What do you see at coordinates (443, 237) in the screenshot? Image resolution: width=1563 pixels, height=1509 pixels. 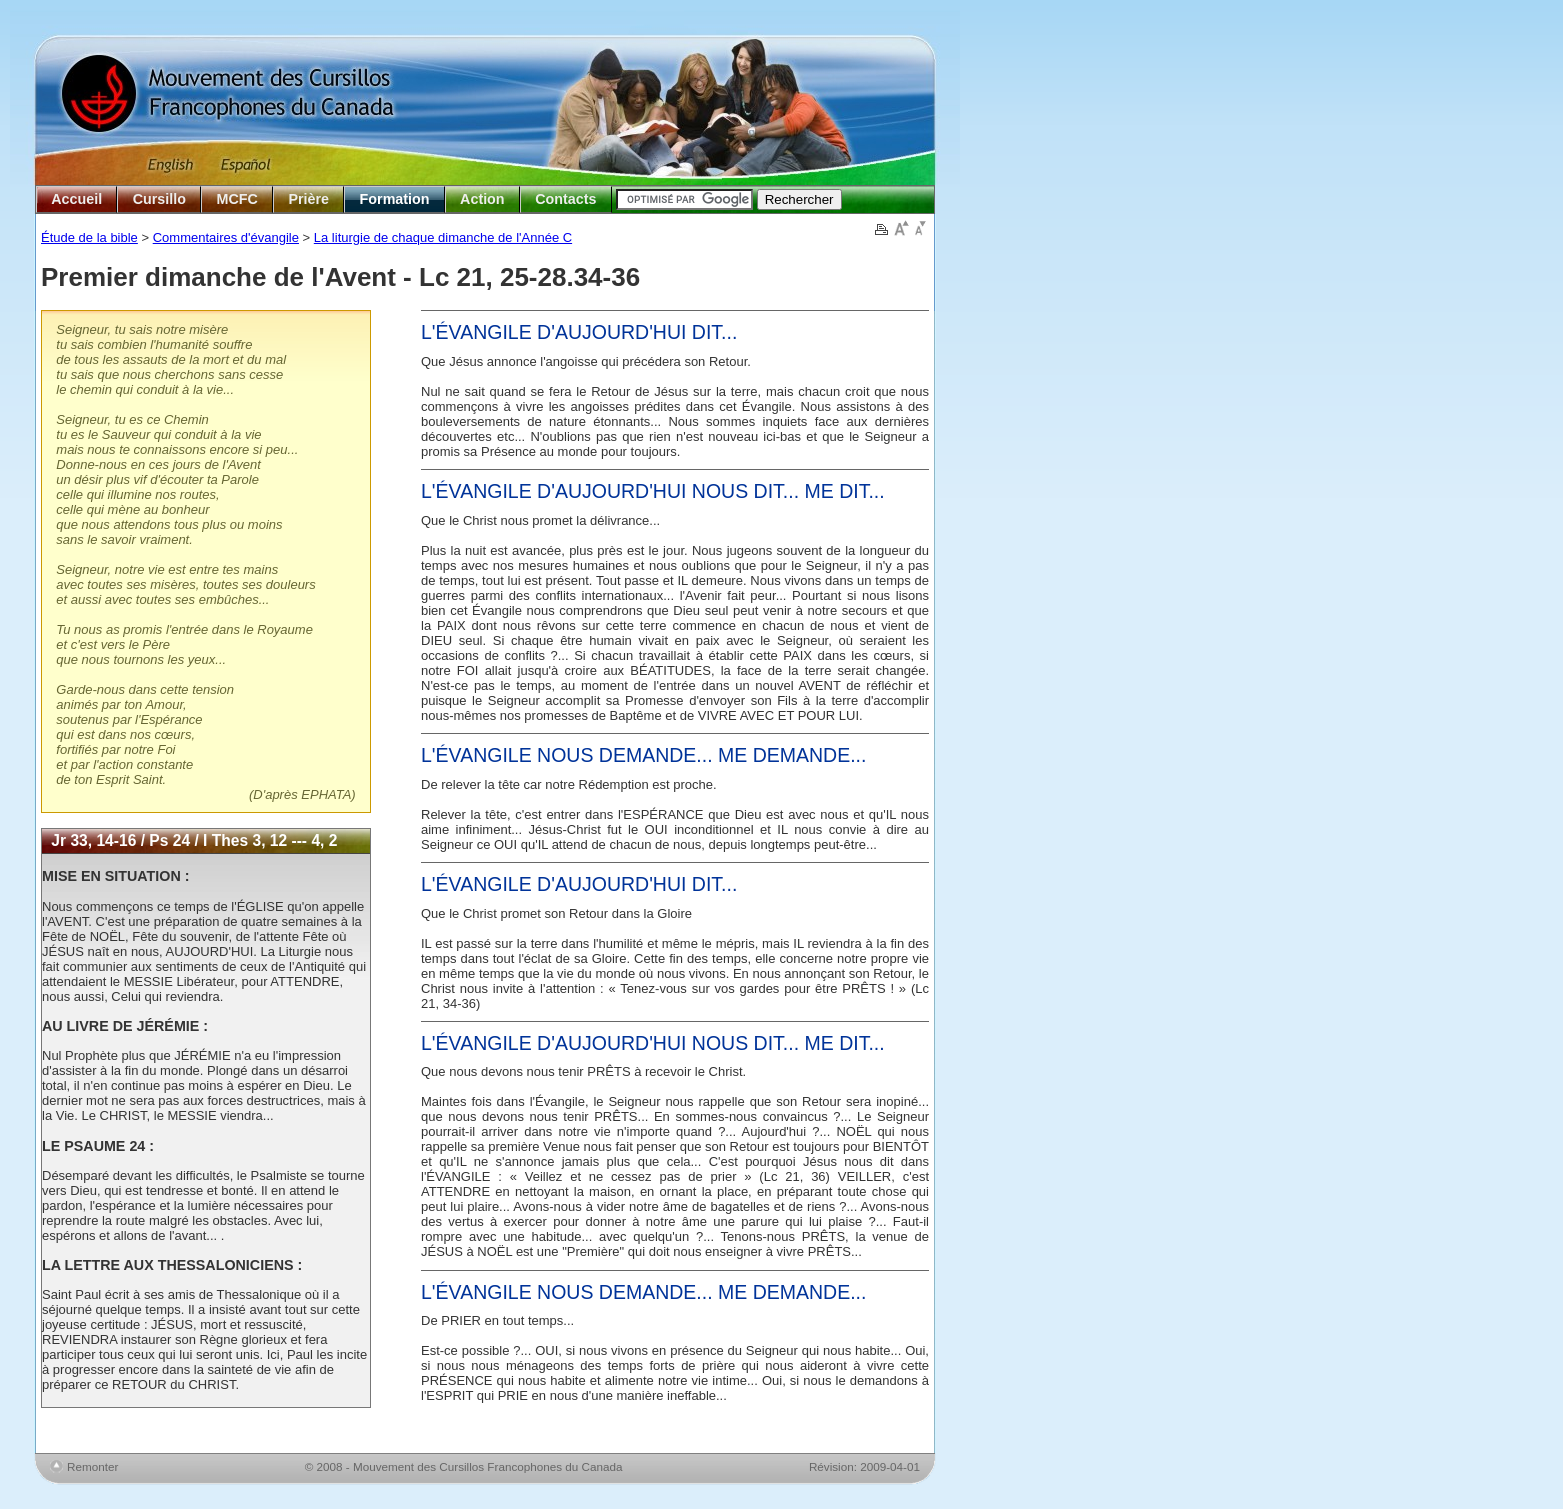 I see `La liturgie de chaque dimanche de l'Année C` at bounding box center [443, 237].